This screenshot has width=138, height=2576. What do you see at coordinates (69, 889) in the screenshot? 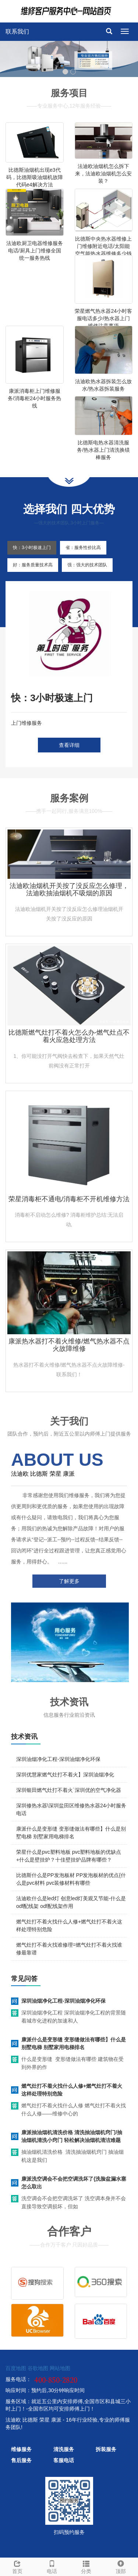
I see `法迪欧油烟机开关按了没反应怎么修理，法迪欧抽油烟机不吸烟的原因` at bounding box center [69, 889].